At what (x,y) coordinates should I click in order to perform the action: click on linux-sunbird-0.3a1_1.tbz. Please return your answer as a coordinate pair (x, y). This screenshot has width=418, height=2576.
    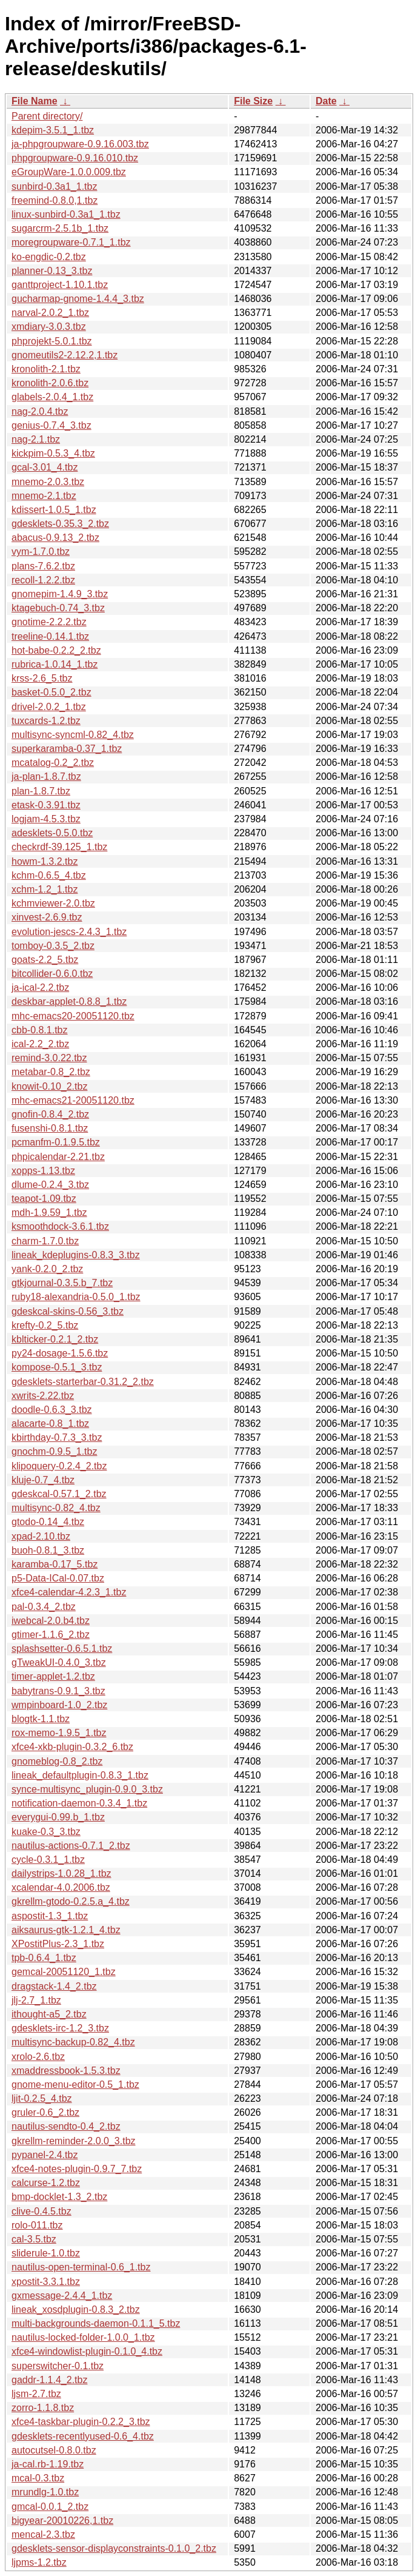
    Looking at the image, I should click on (66, 214).